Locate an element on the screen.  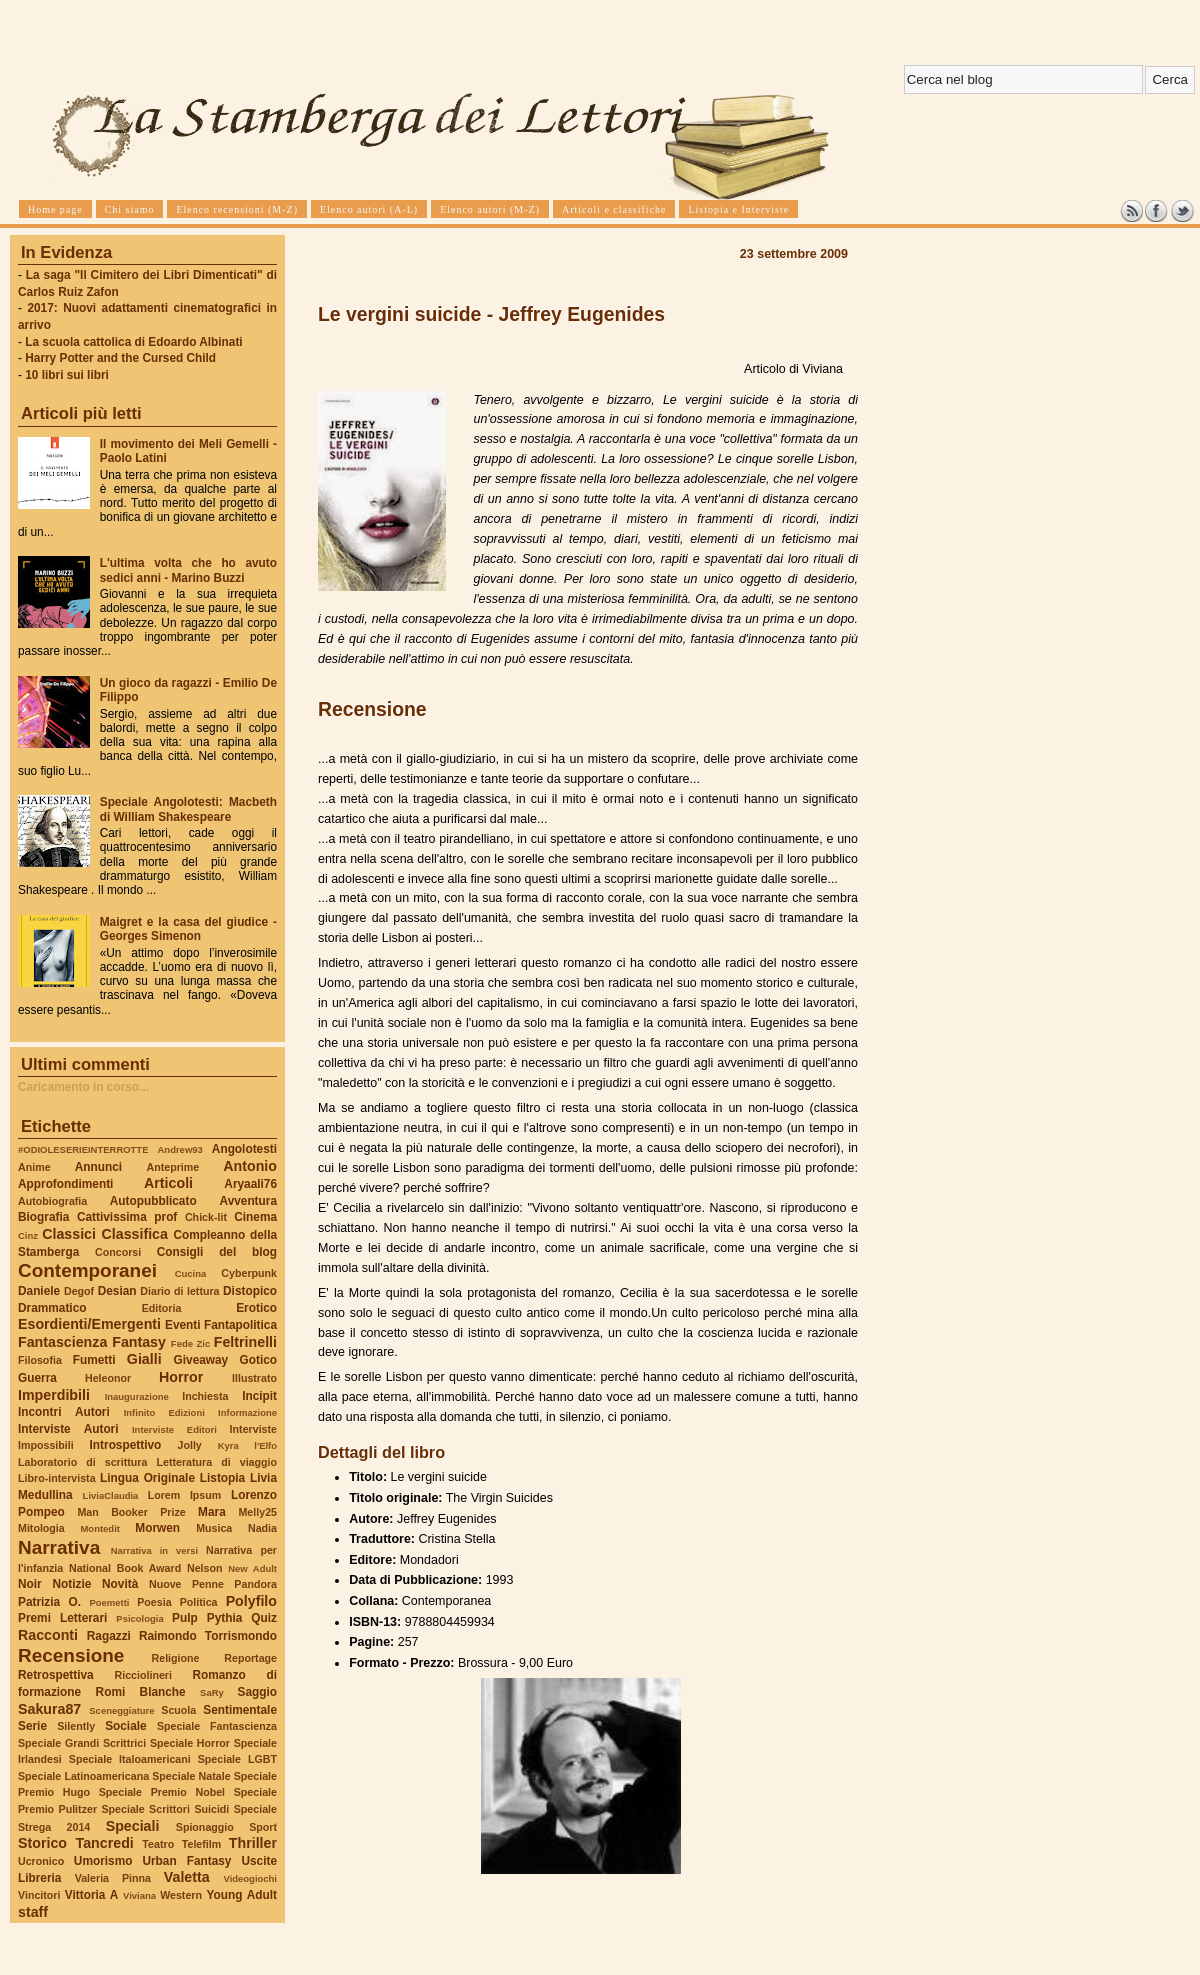
Erotico is located at coordinates (256, 1308).